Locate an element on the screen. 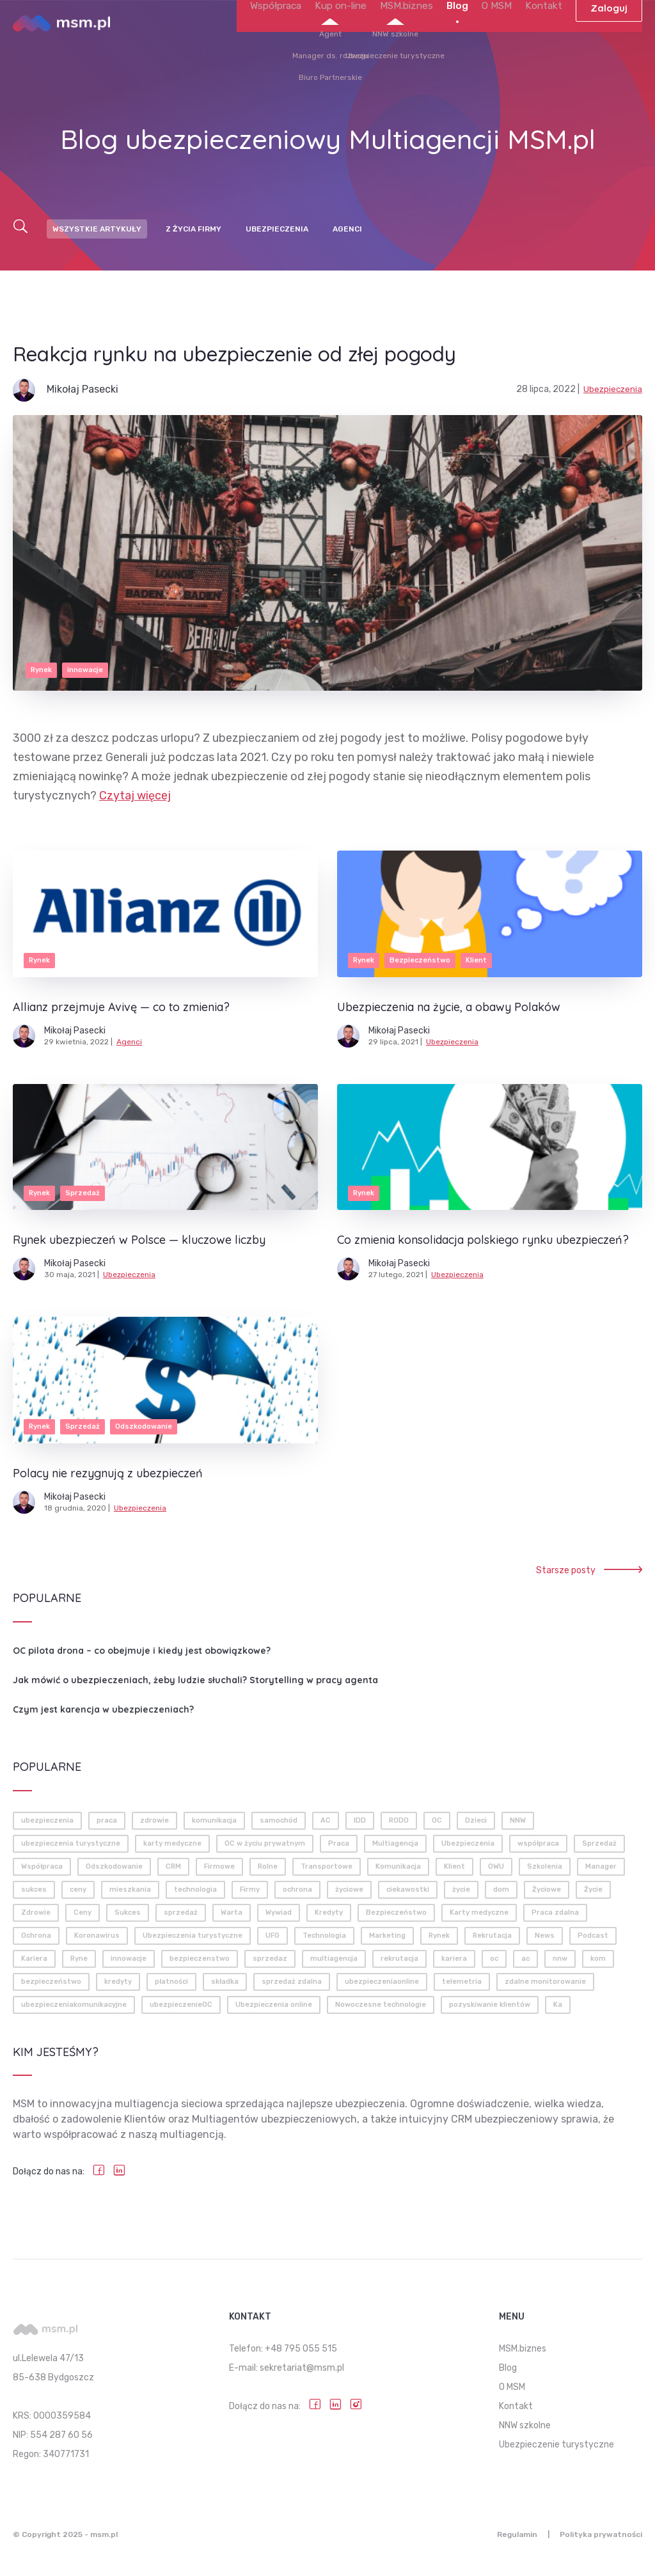  dom is located at coordinates (501, 1889).